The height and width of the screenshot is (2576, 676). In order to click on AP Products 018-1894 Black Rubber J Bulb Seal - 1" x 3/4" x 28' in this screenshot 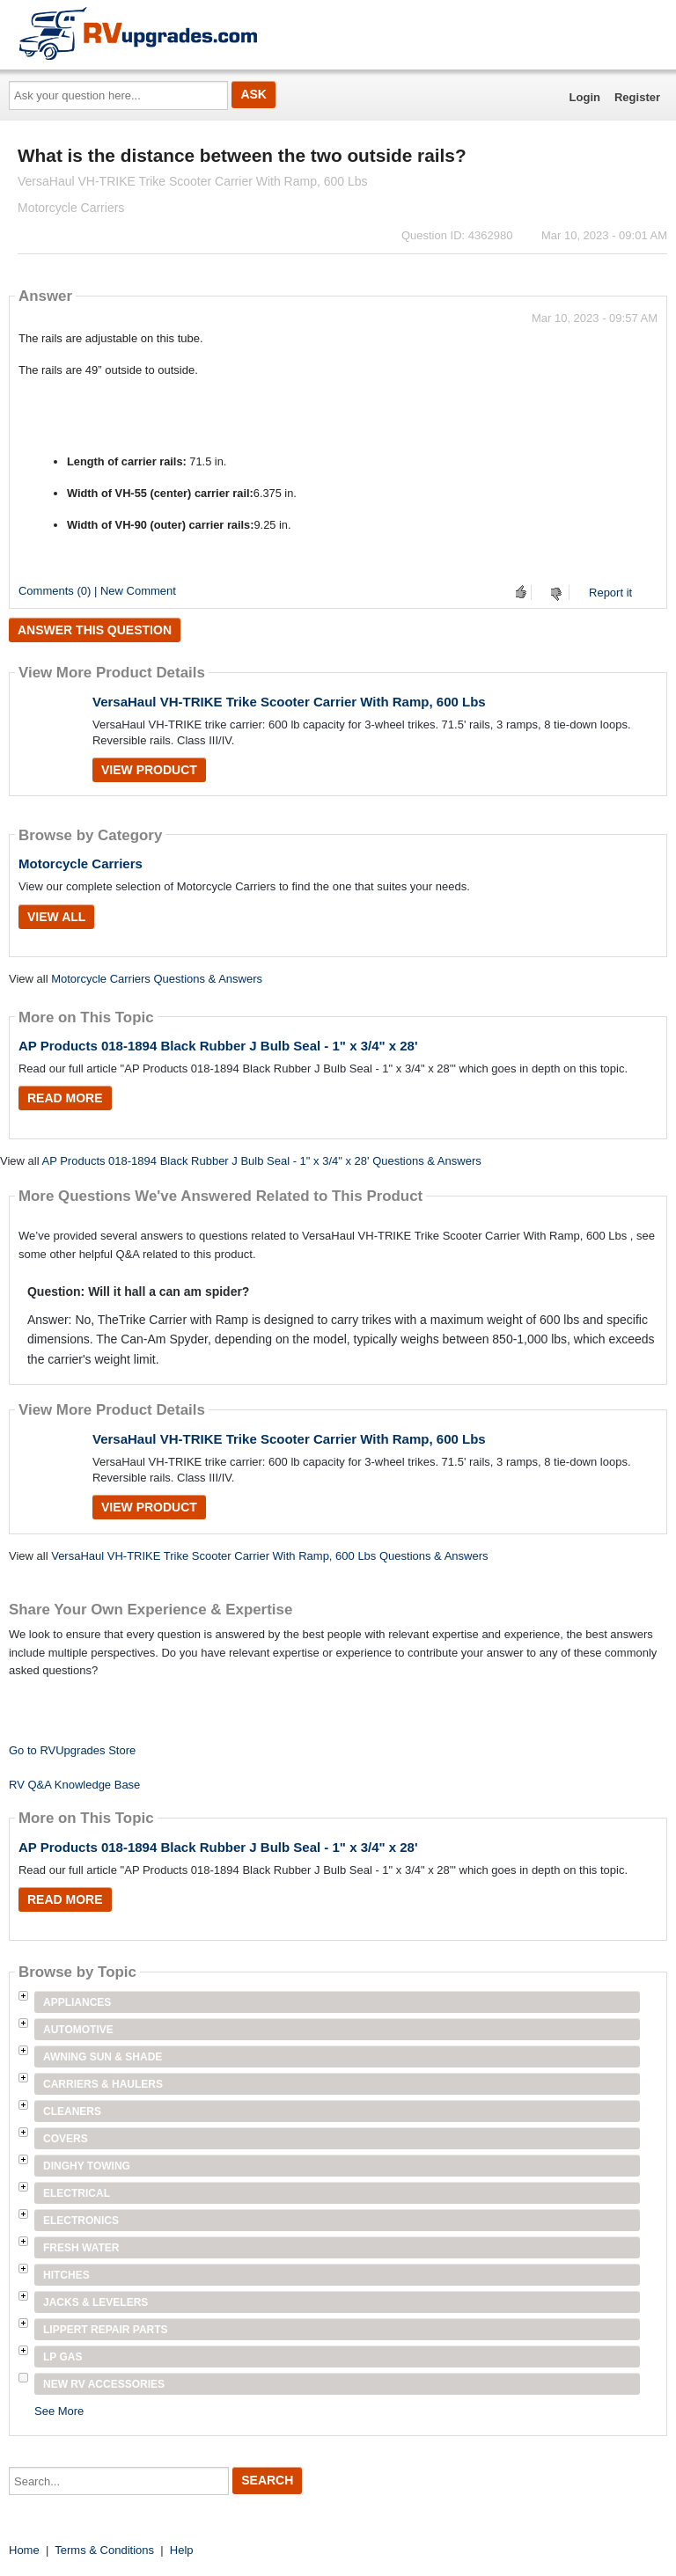, I will do `click(218, 1045)`.